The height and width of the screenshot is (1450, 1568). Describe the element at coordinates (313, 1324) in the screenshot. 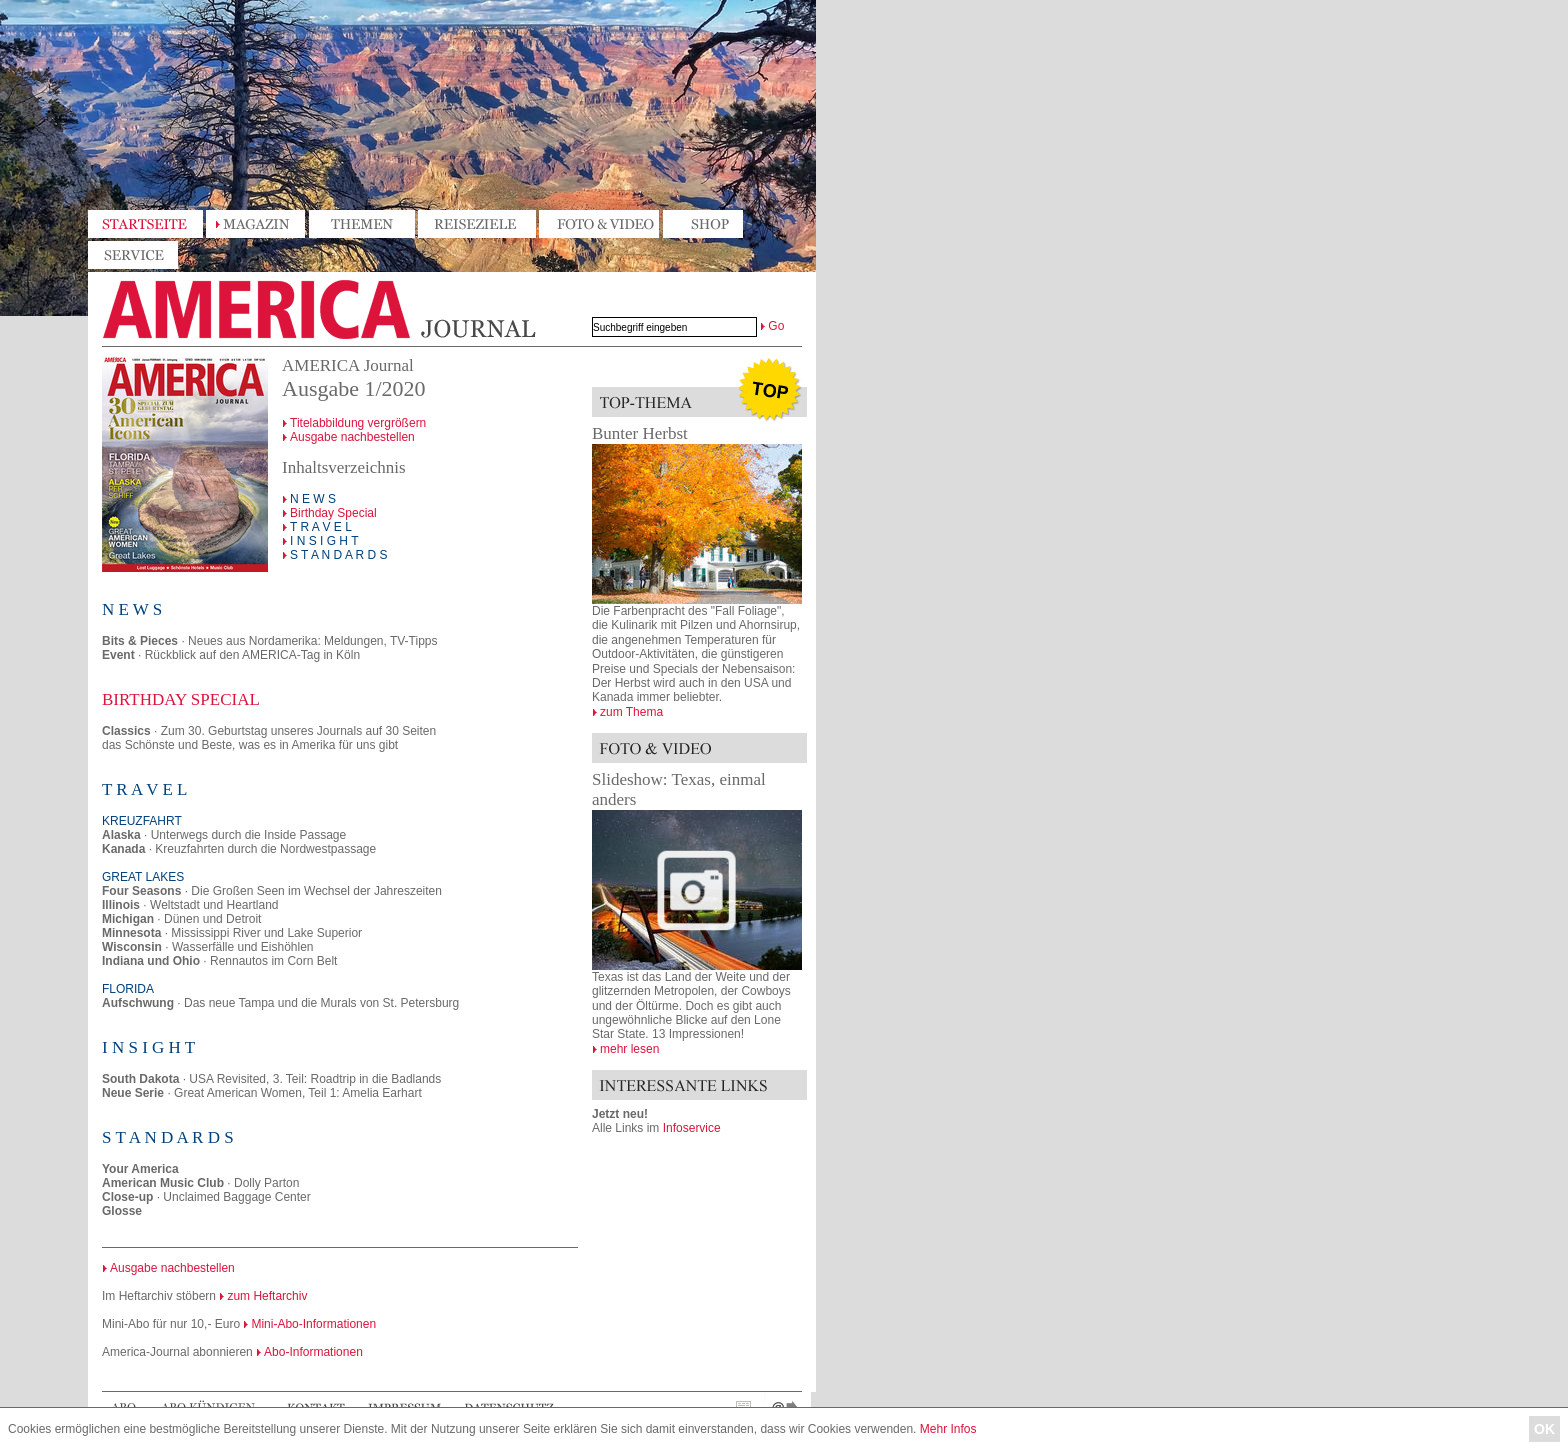

I see `Mini-Abo-Informationen` at that location.